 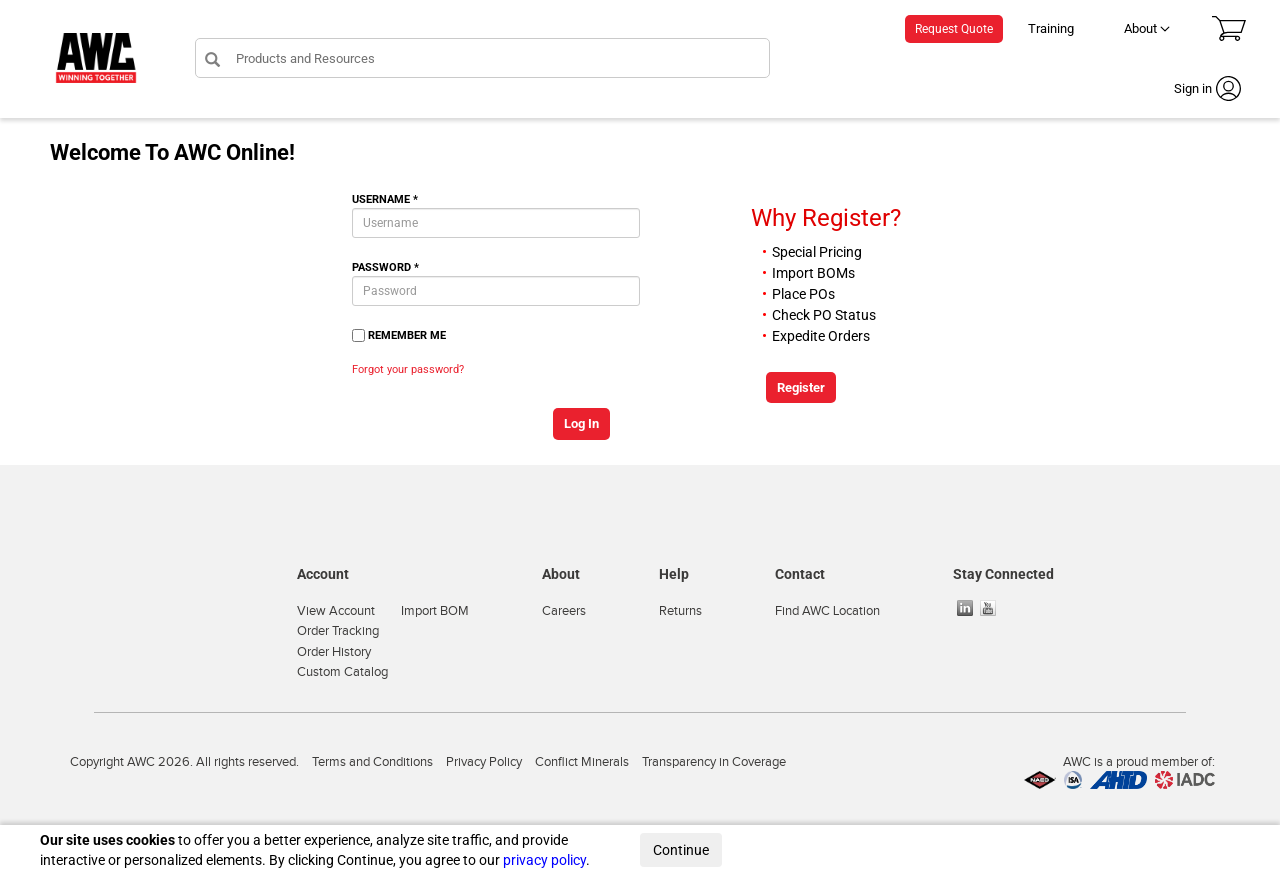 What do you see at coordinates (435, 611) in the screenshot?
I see `Import BOM` at bounding box center [435, 611].